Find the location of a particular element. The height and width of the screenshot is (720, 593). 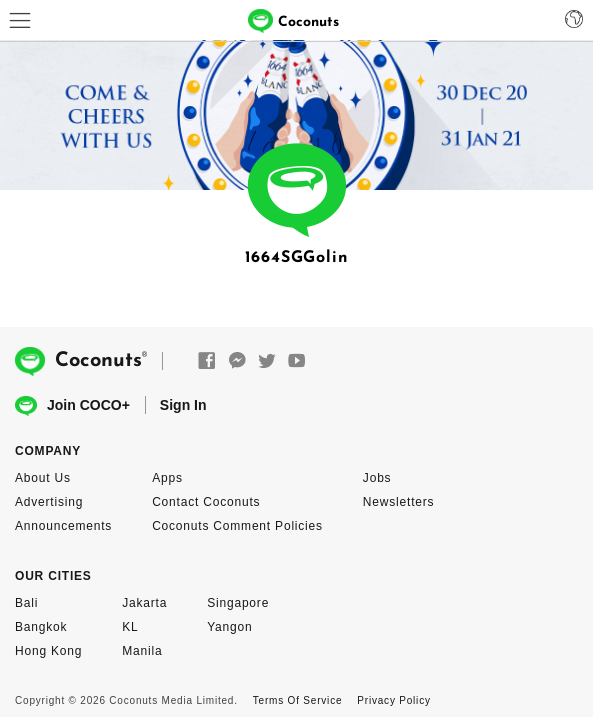

Advertising is located at coordinates (49, 502).